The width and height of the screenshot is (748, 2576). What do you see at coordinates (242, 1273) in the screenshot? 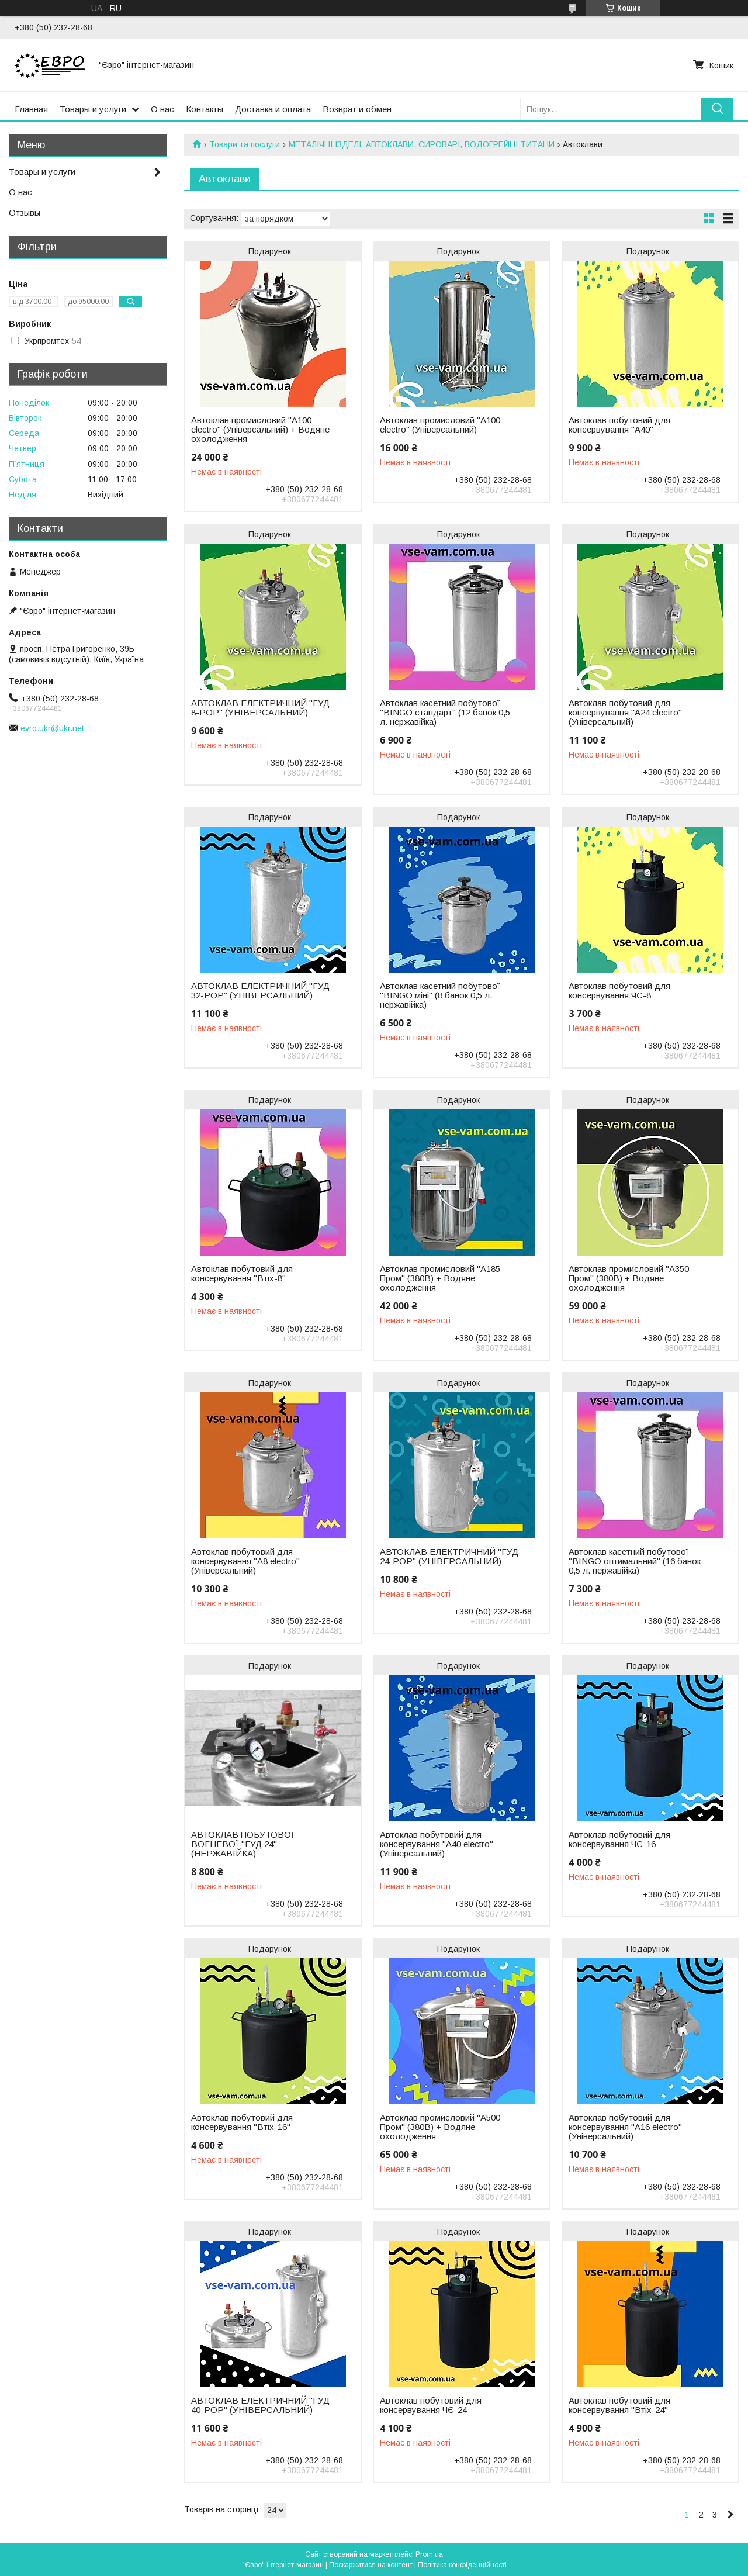
I see `Автоклав побутовий для консервування "Втіх-8"` at bounding box center [242, 1273].